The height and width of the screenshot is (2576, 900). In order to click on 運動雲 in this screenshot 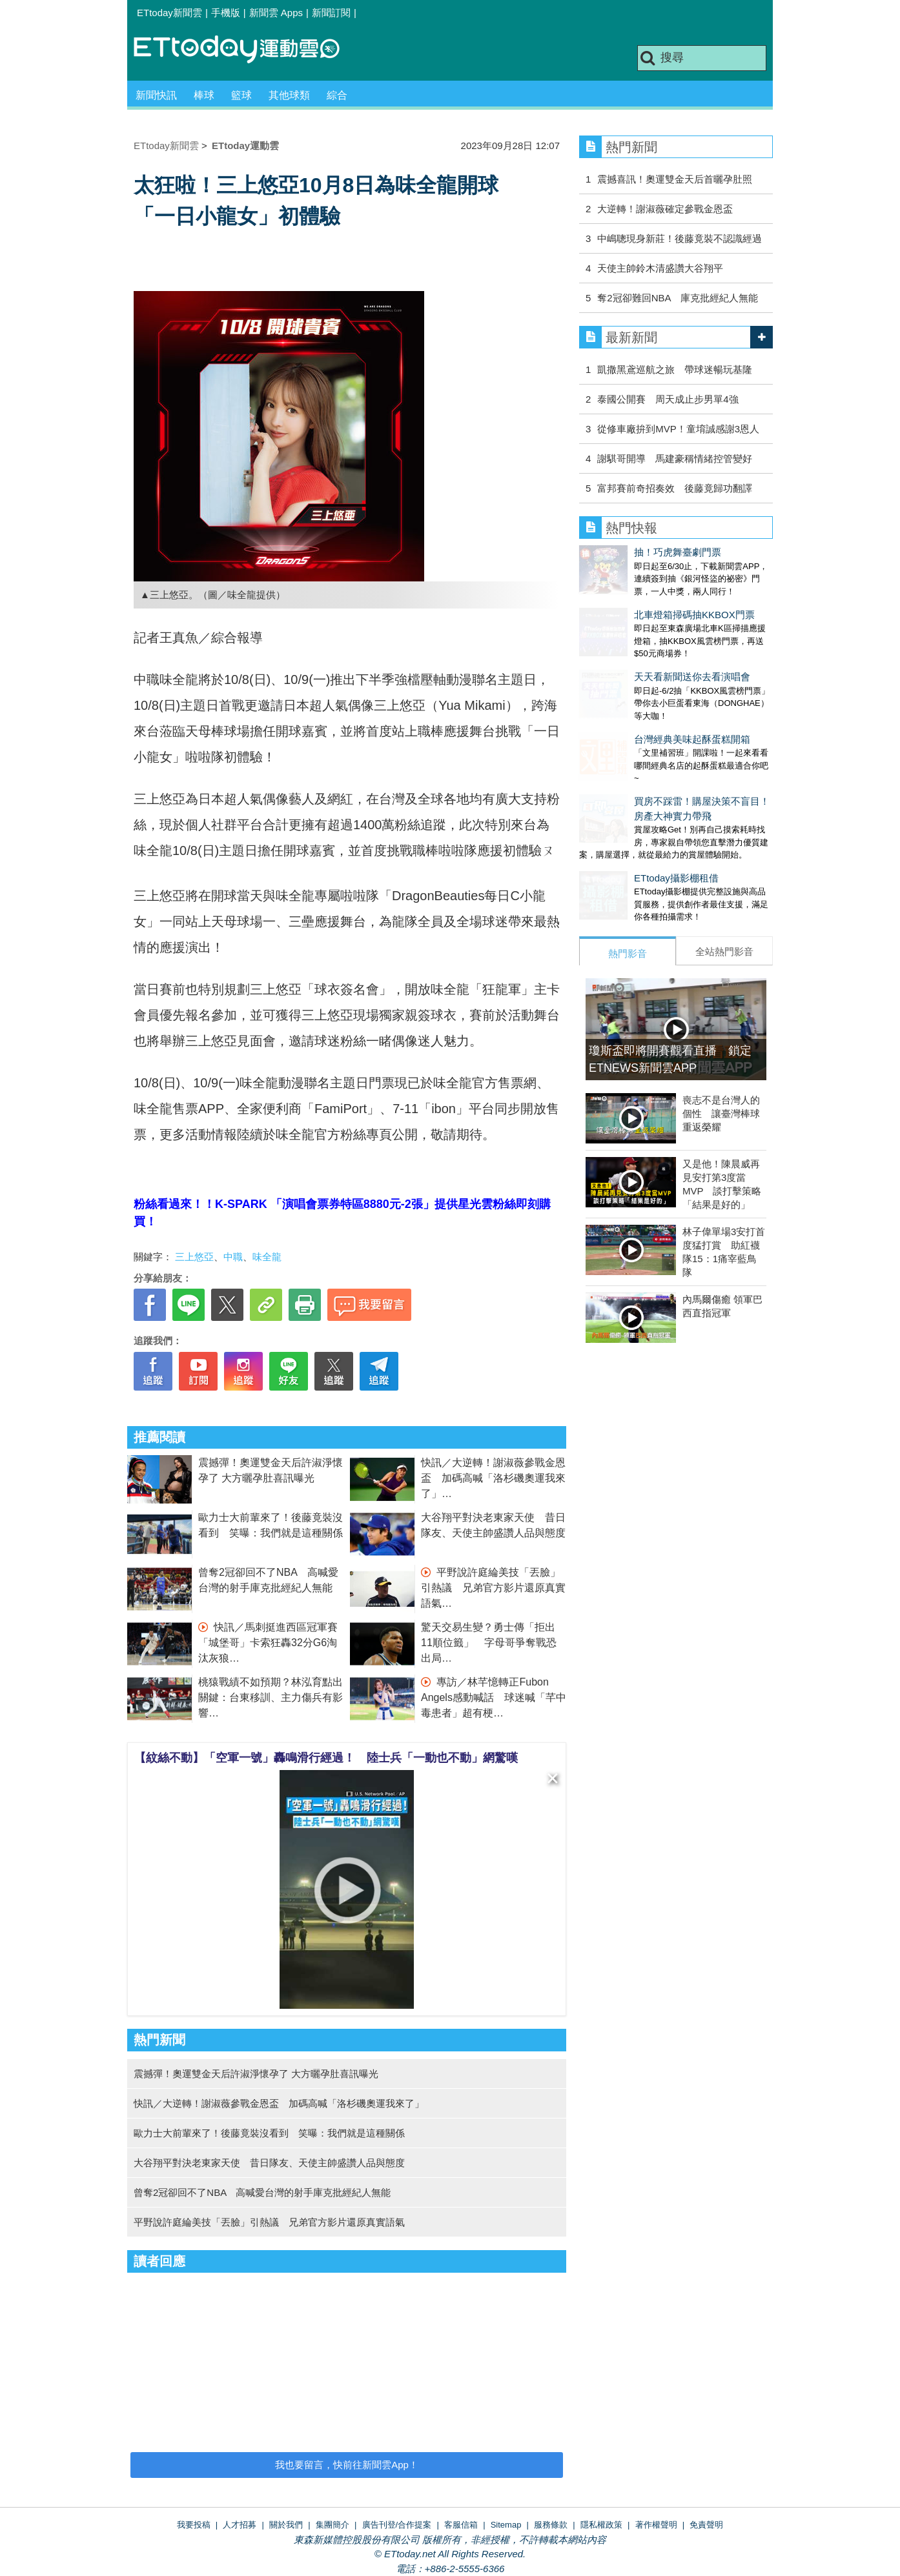, I will do `click(247, 50)`.